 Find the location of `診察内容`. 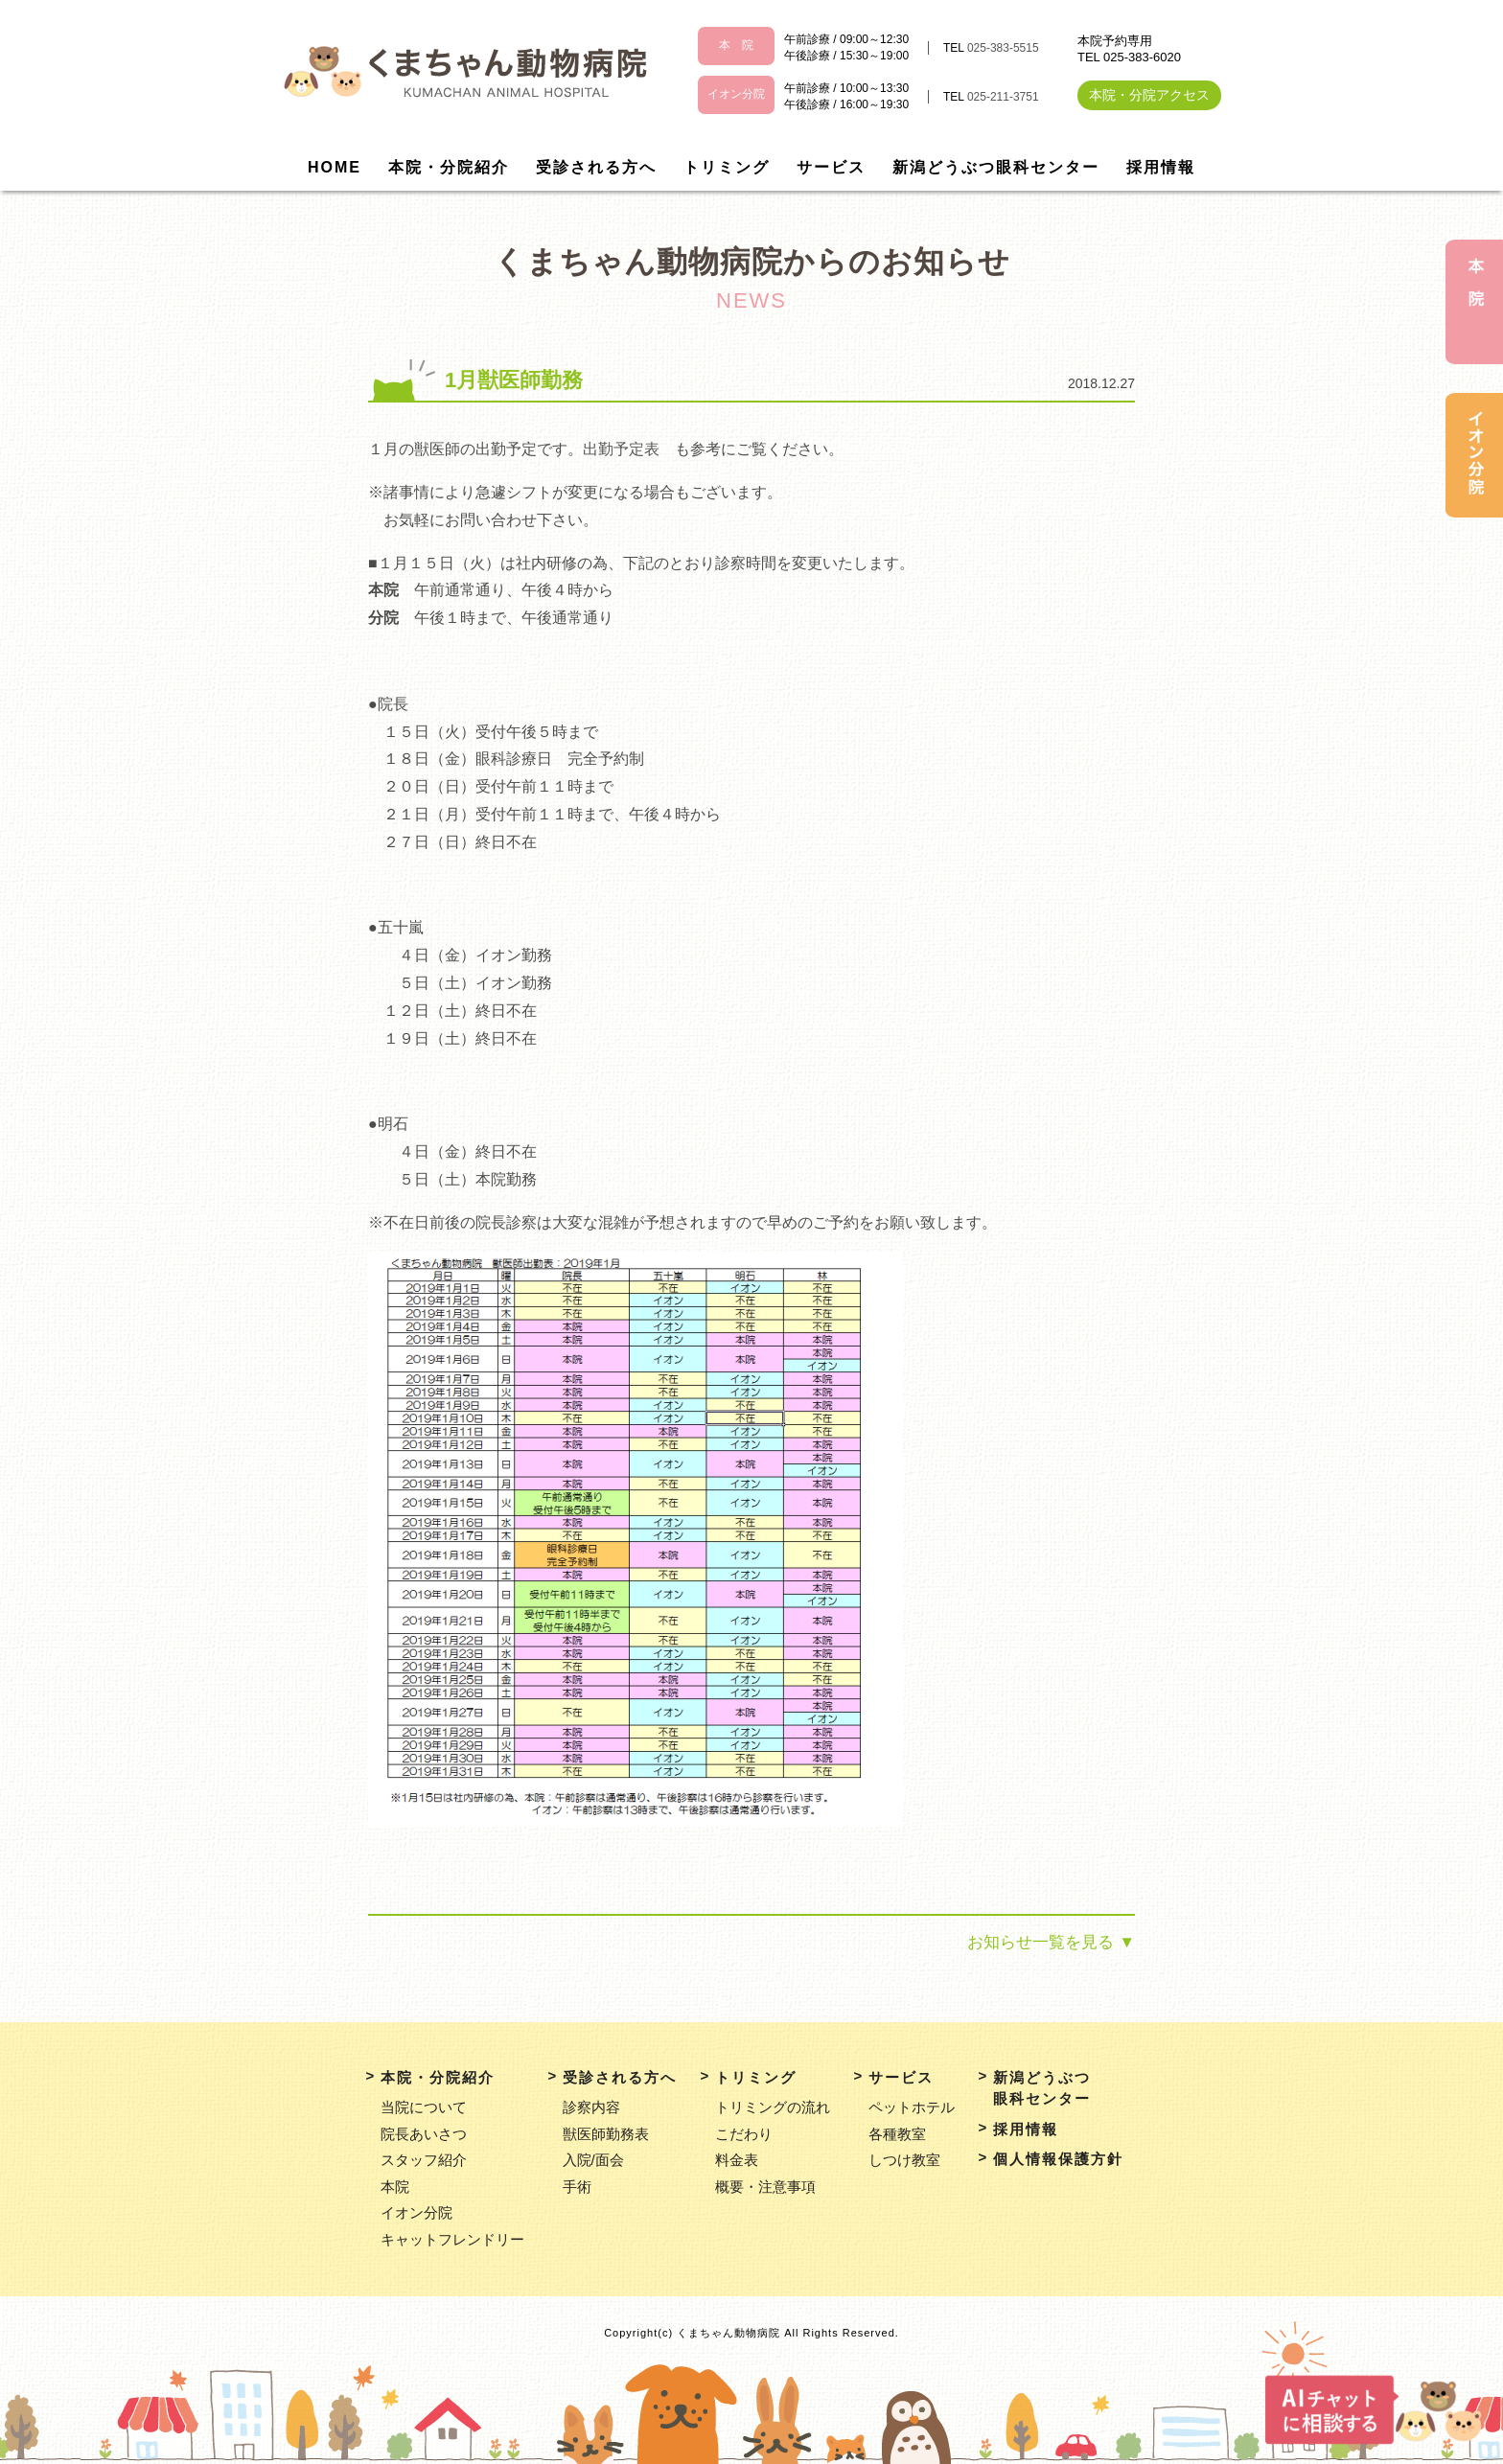

診察内容 is located at coordinates (591, 2107).